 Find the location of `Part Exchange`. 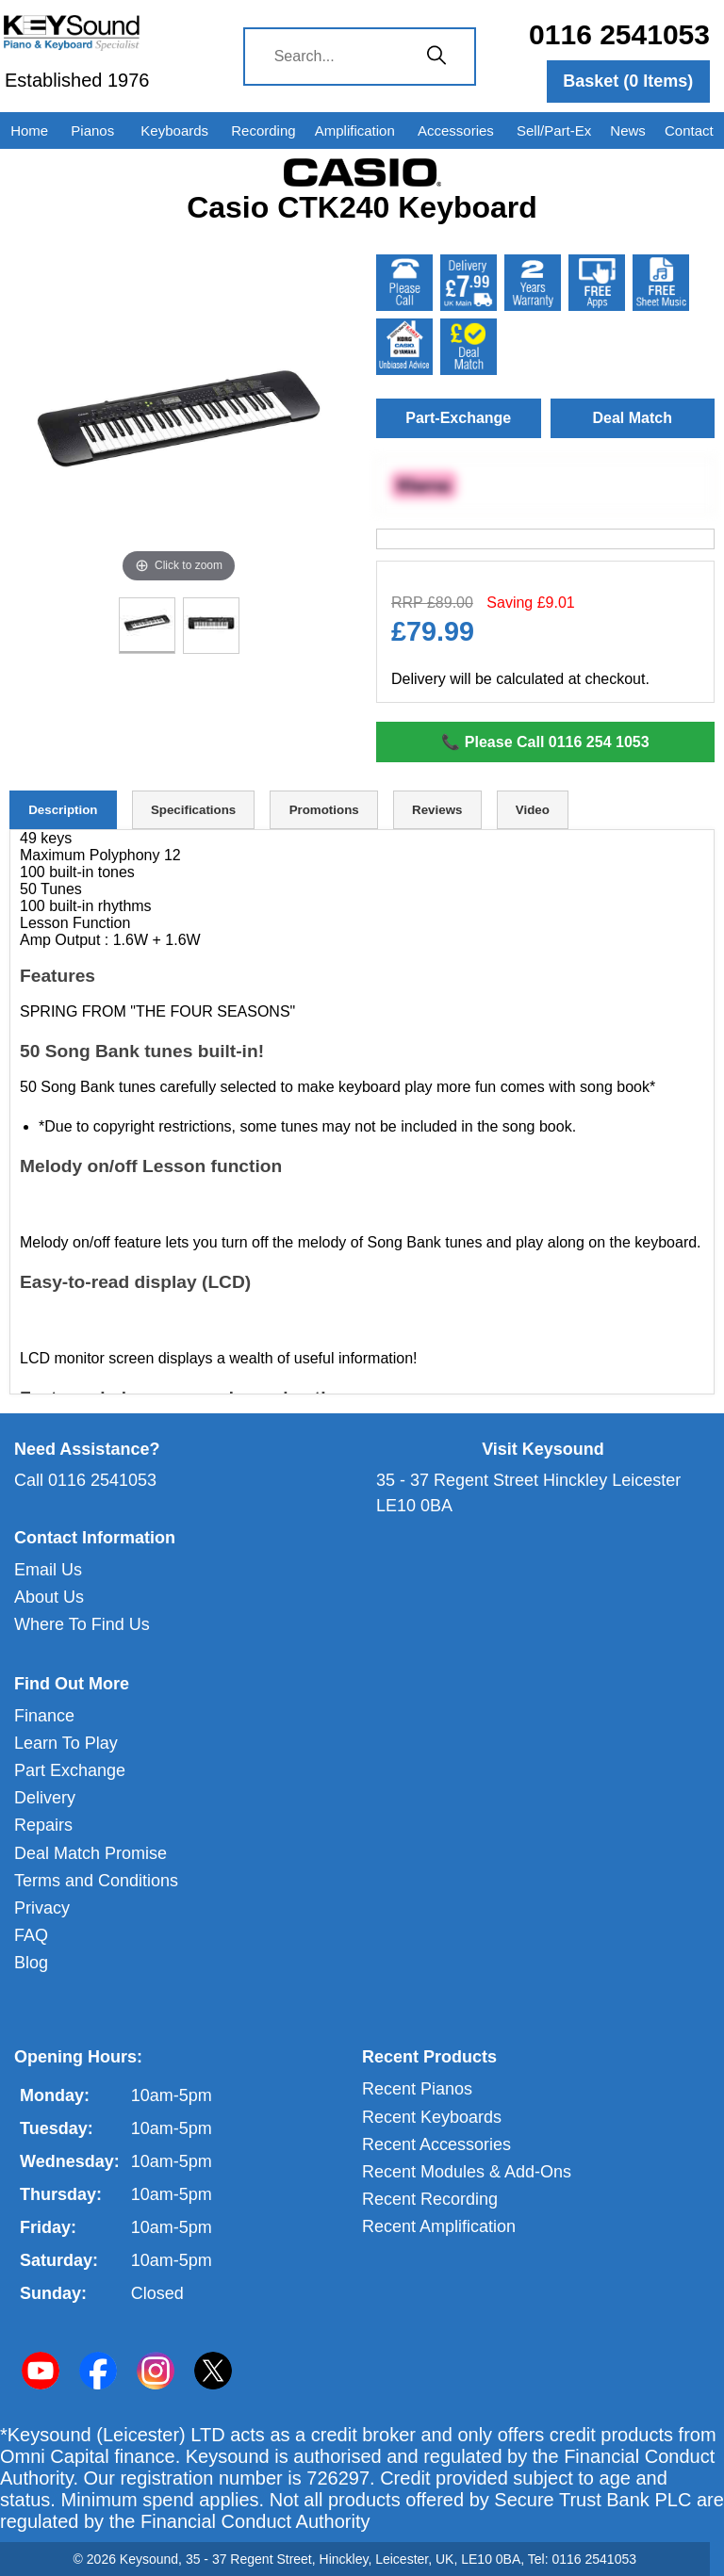

Part Exchange is located at coordinates (69, 1770).